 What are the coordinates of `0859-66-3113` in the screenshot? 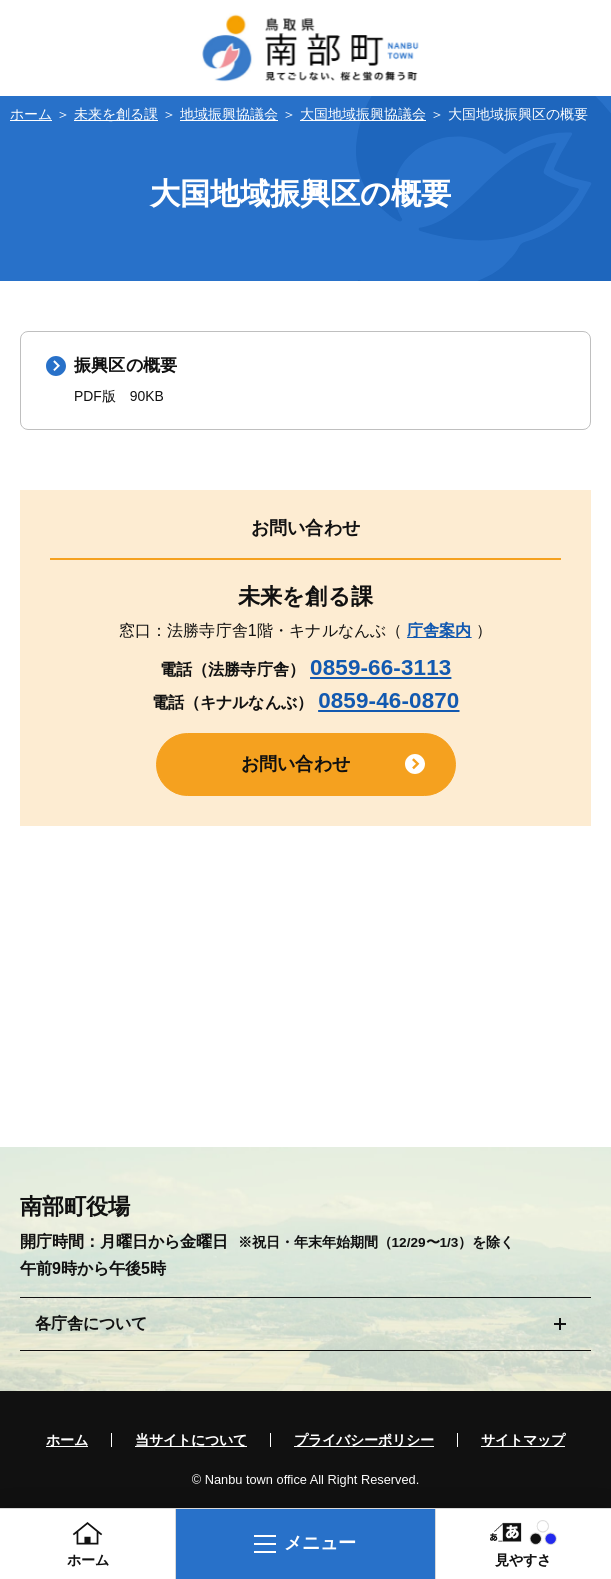 It's located at (380, 668).